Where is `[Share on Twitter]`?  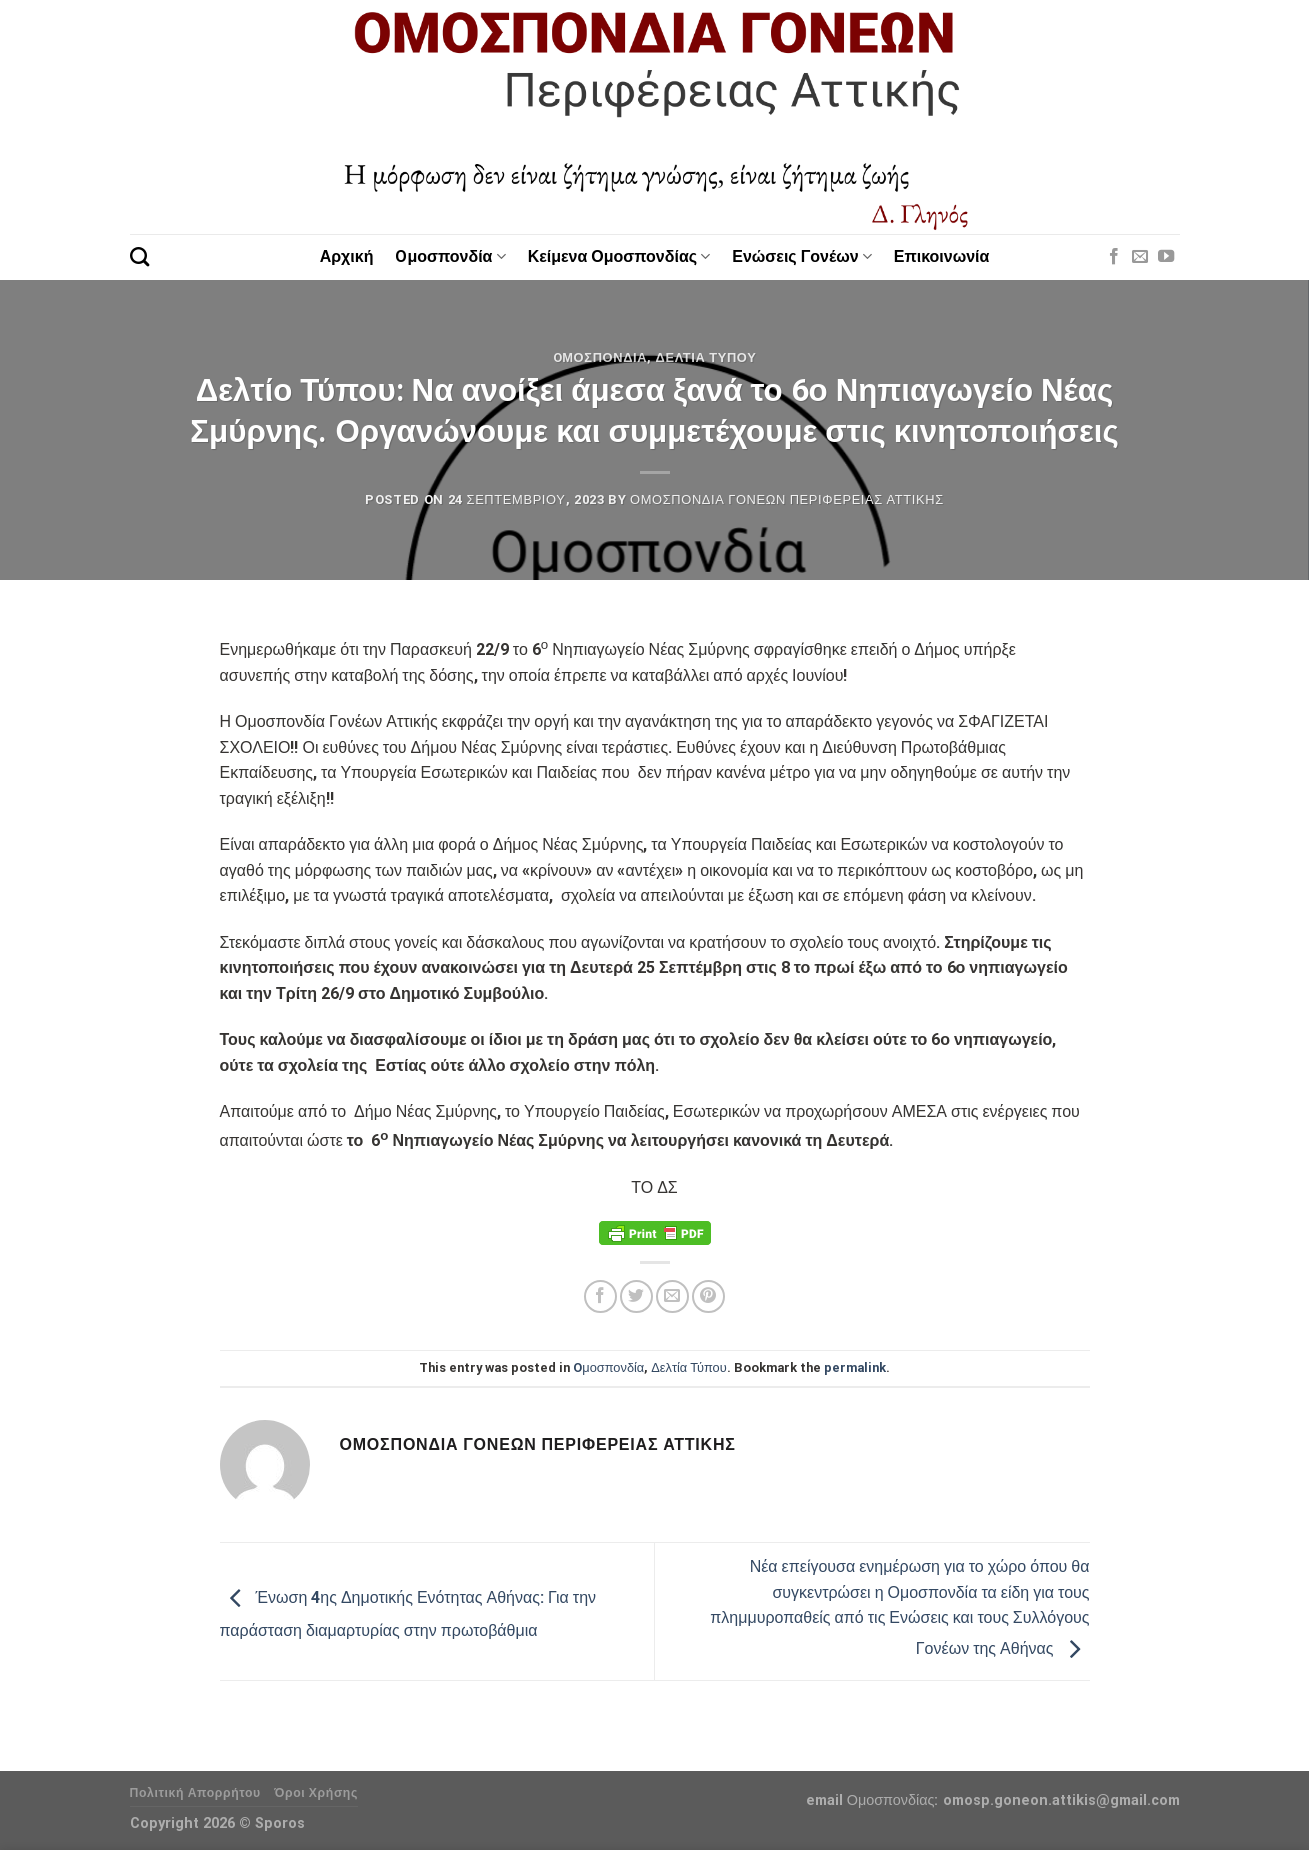
[Share on Twitter] is located at coordinates (636, 1296).